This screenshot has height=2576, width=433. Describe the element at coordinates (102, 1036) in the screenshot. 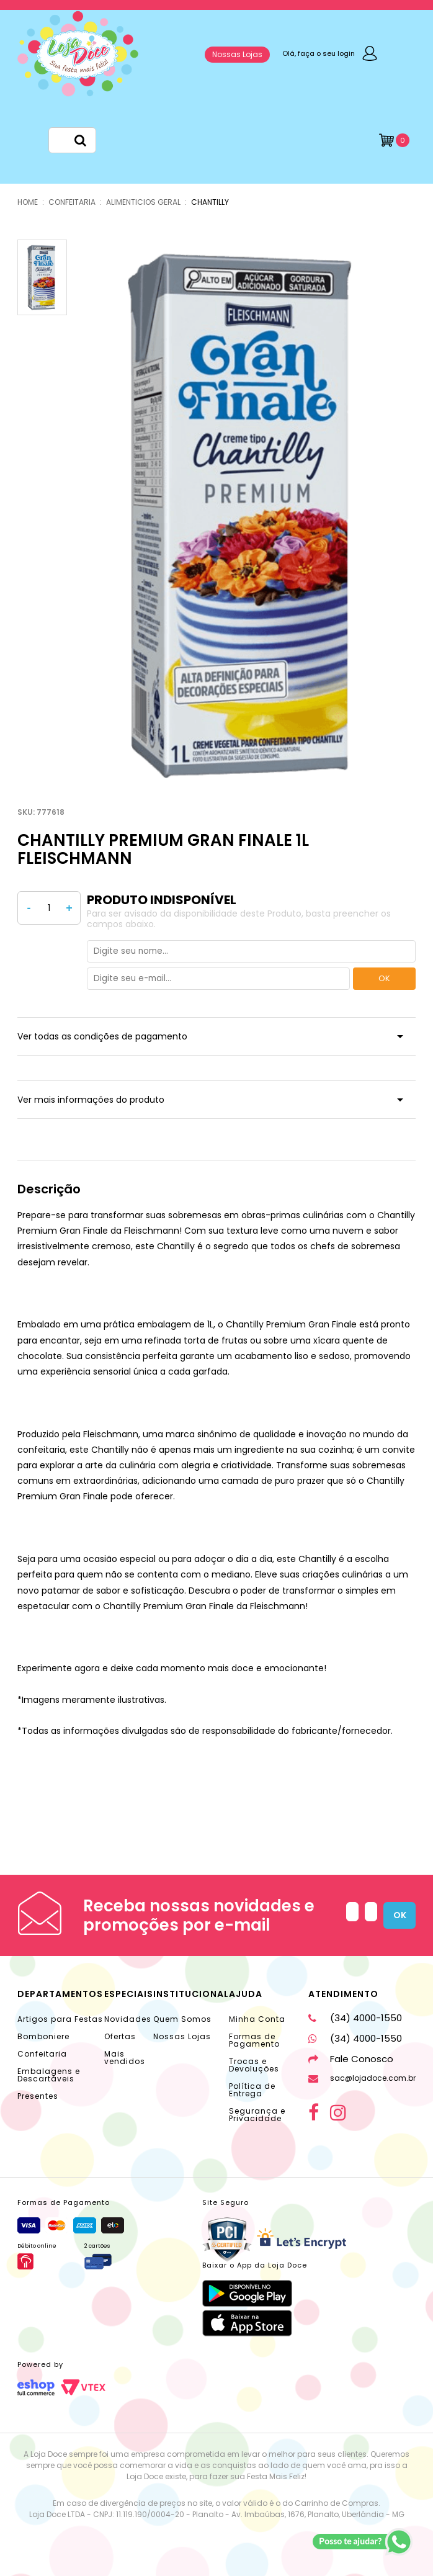

I see `Ver todas as condições de pagamento` at that location.